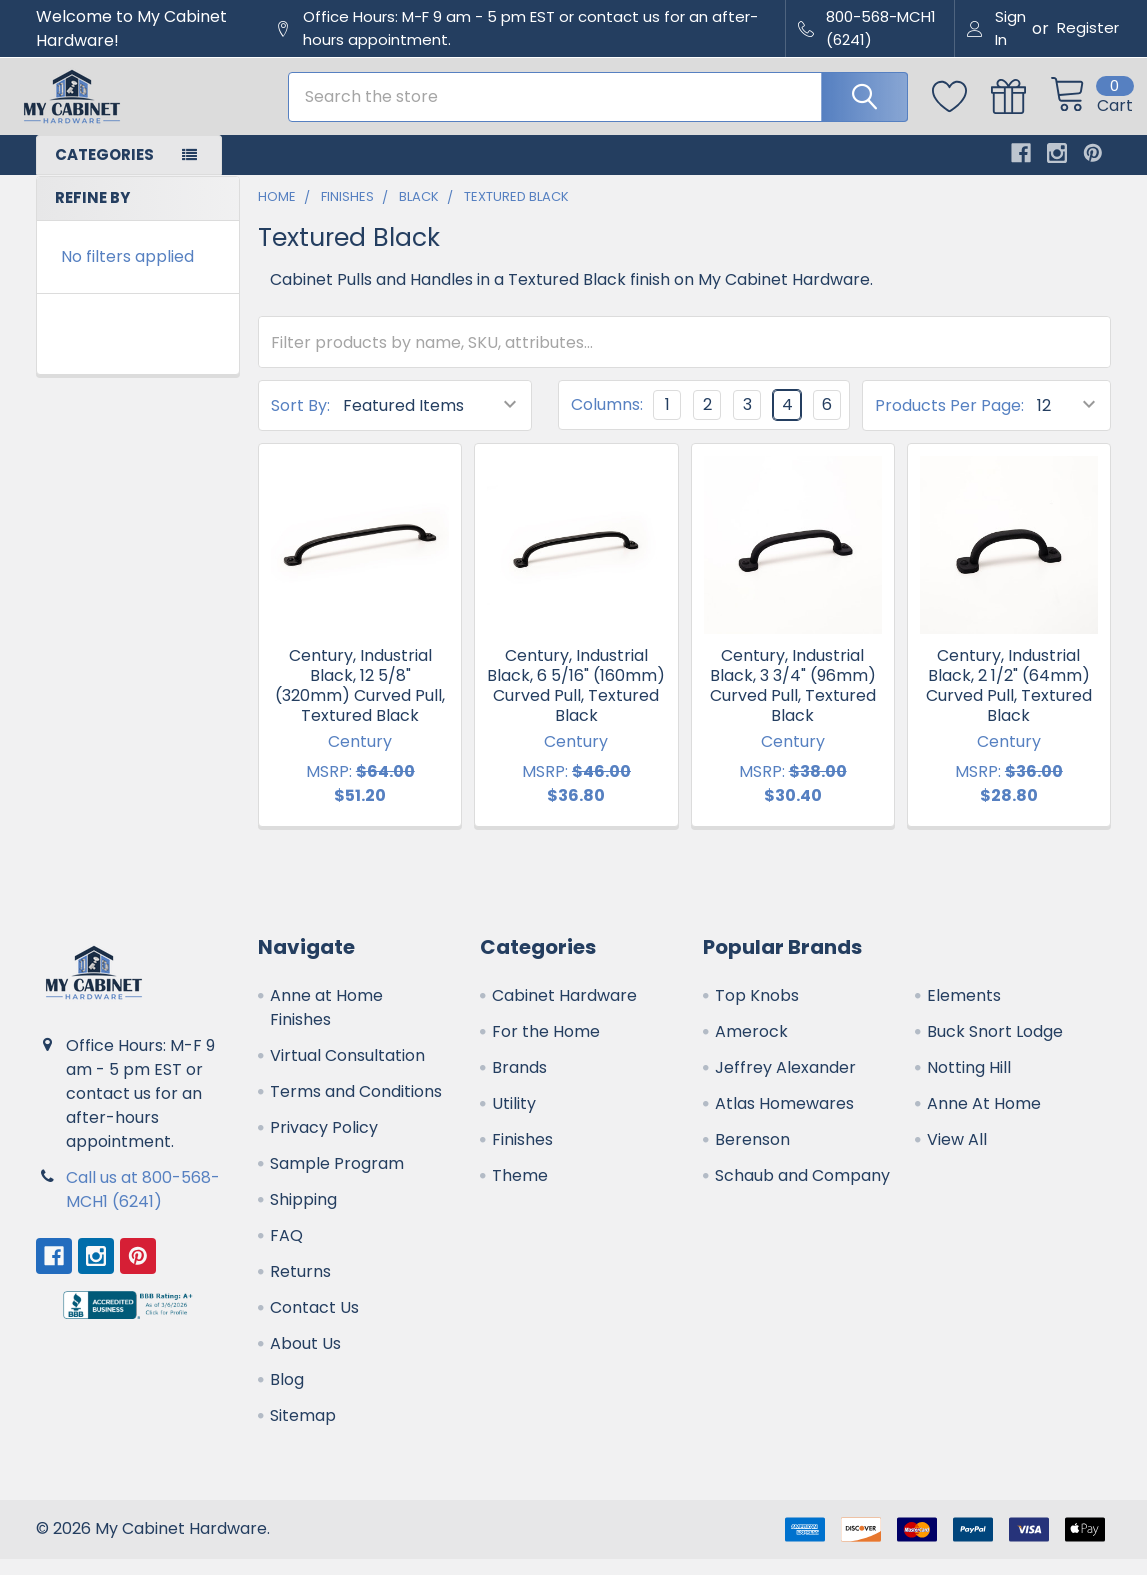  I want to click on Century, Industrial Black, 3 3/4" (96mm) Curved Pull, Textured Black, so click(793, 701).